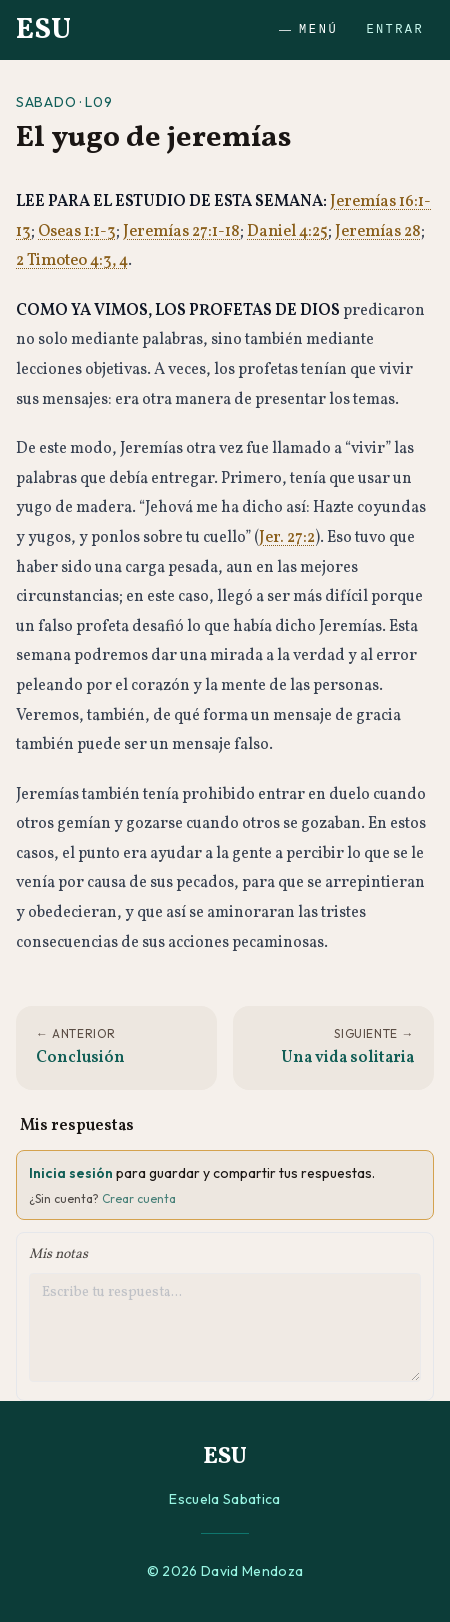  I want to click on Menú [Abrir menú], so click(308, 30).